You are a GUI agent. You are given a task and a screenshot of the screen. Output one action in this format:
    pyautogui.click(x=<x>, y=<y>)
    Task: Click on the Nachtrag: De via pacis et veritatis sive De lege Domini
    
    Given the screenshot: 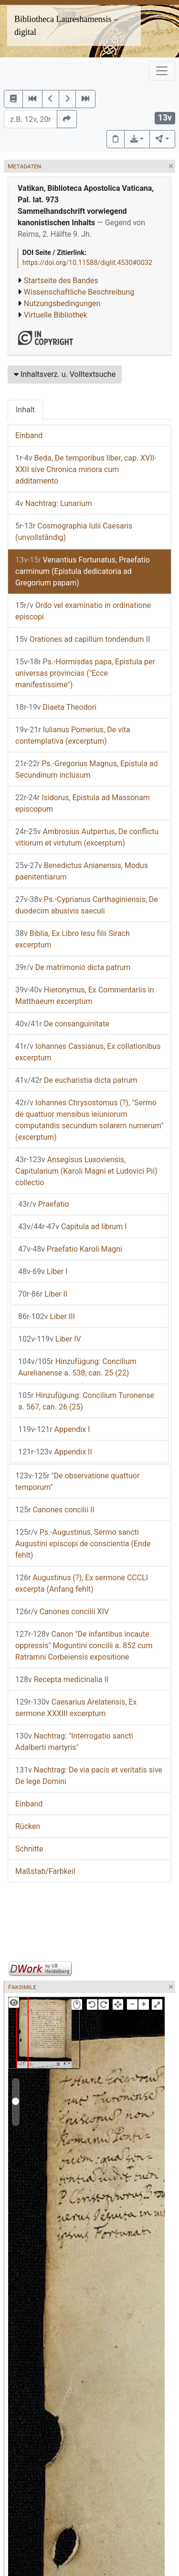 What is the action you would take?
    pyautogui.click(x=88, y=1775)
    